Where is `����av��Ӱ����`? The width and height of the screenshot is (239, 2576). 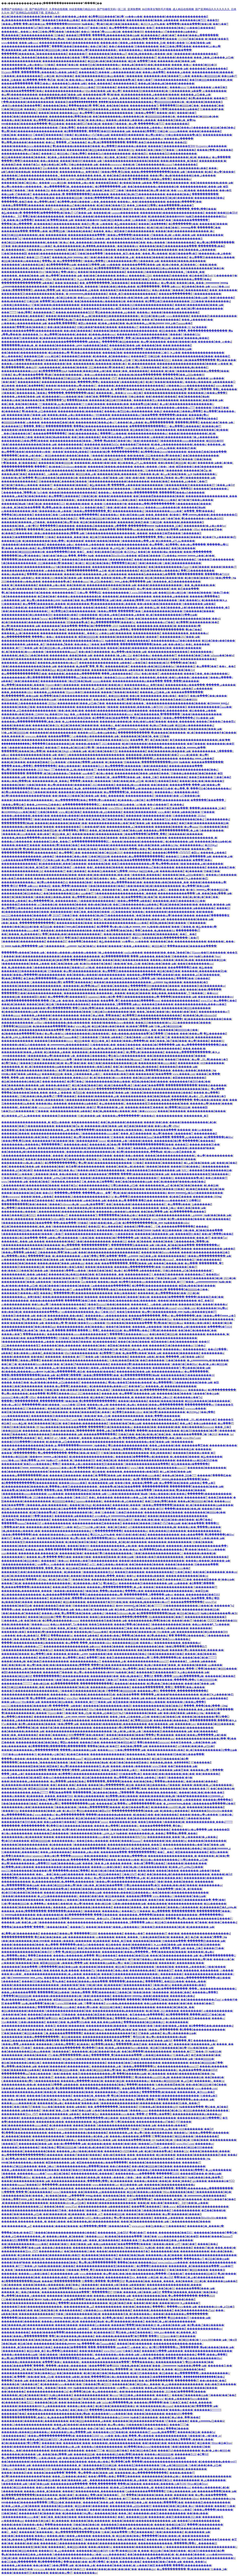 ����av��Ӱ���� is located at coordinates (16, 120).